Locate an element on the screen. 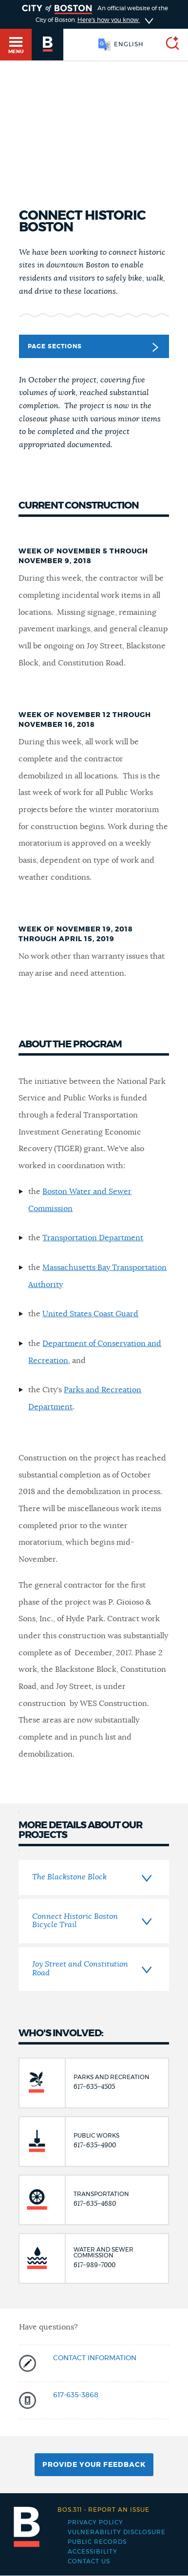 The width and height of the screenshot is (188, 2576). Provide Your Feedback is located at coordinates (94, 2465).